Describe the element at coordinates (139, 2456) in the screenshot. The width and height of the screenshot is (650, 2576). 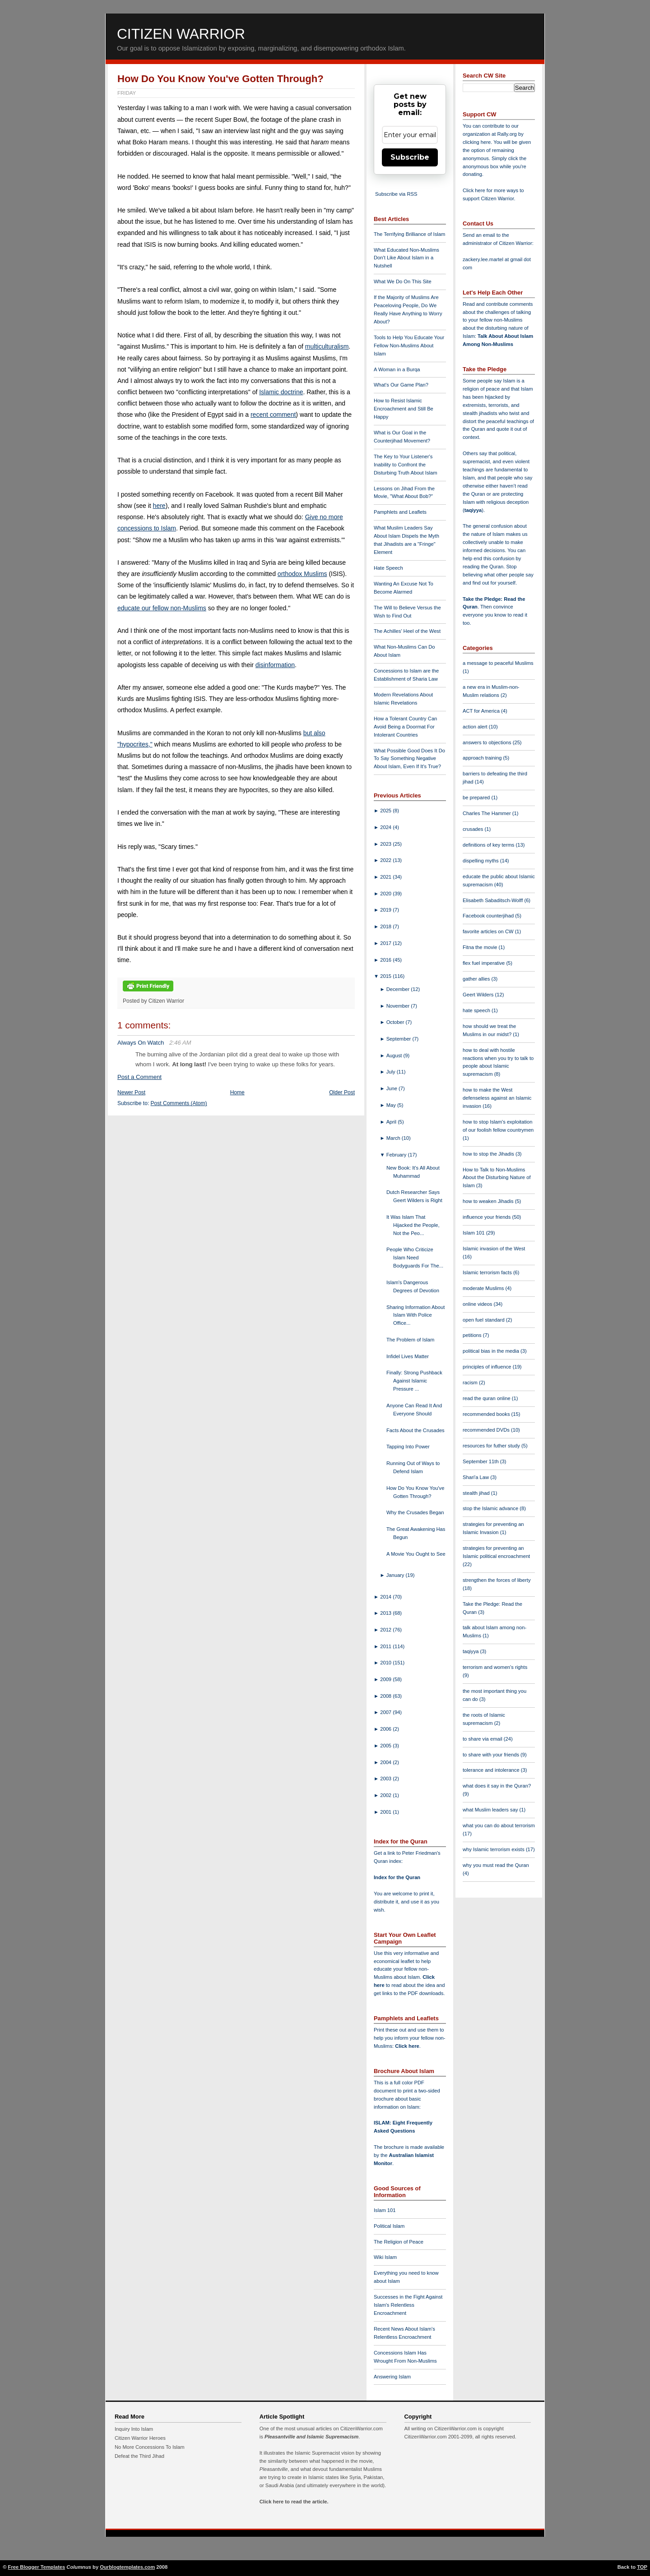
I see `Defeat the Third Jihad` at that location.